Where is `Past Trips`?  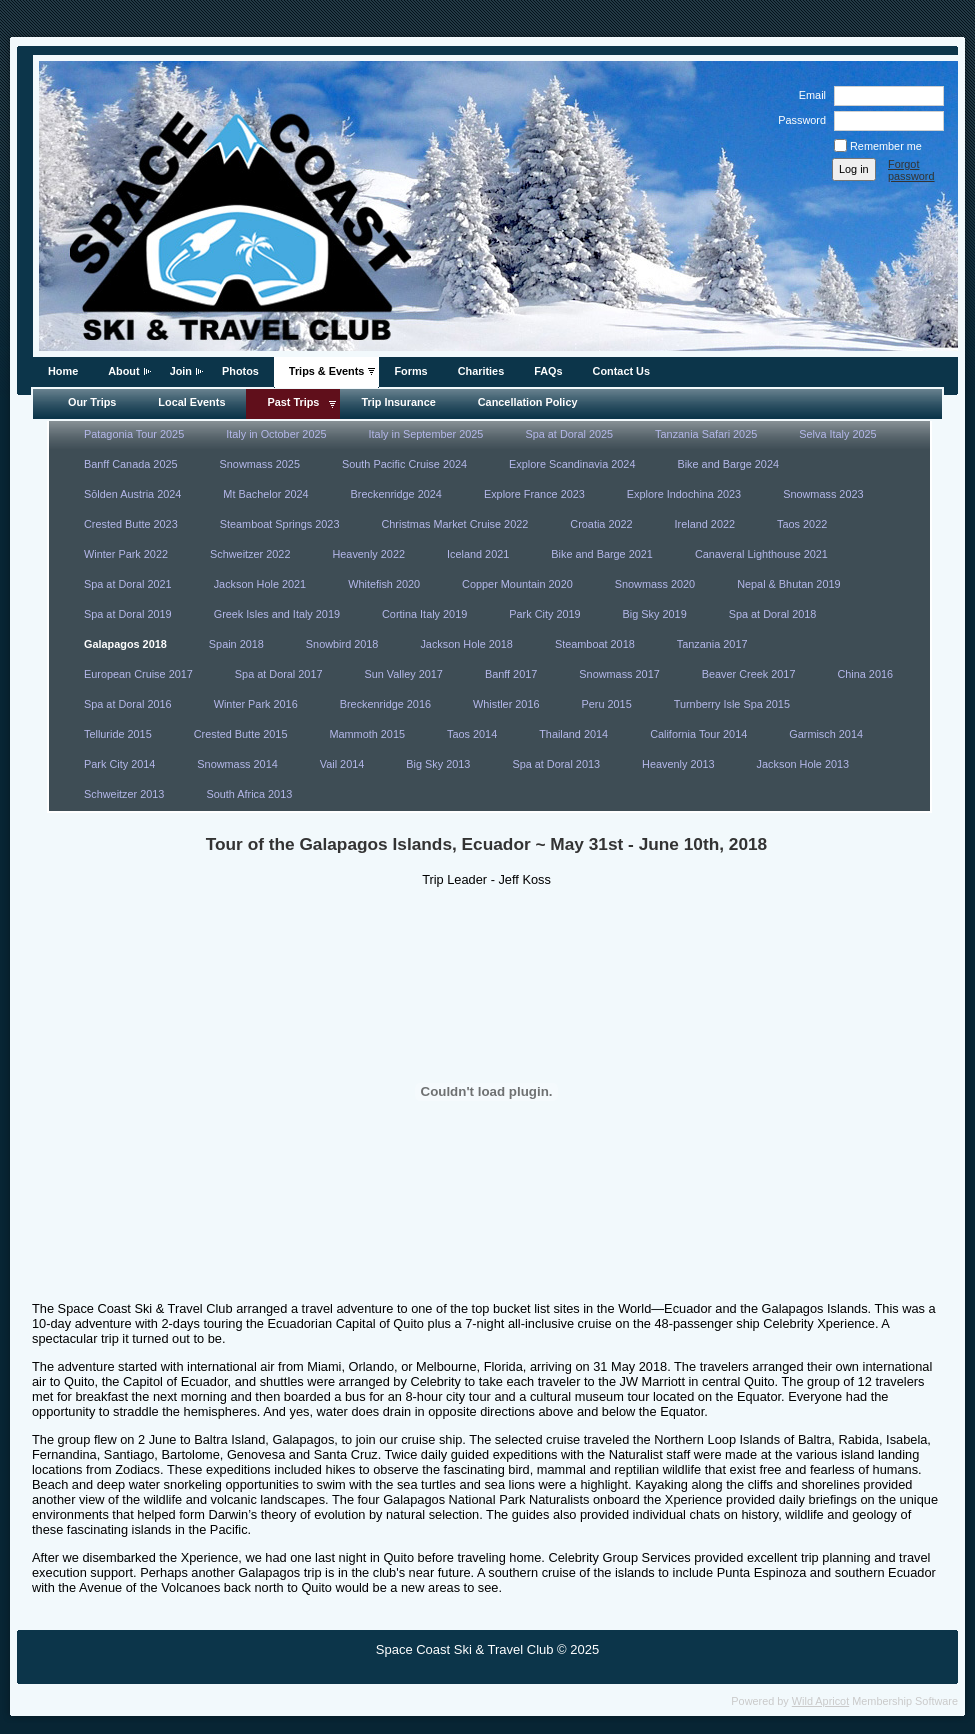
Past Trips is located at coordinates (293, 402).